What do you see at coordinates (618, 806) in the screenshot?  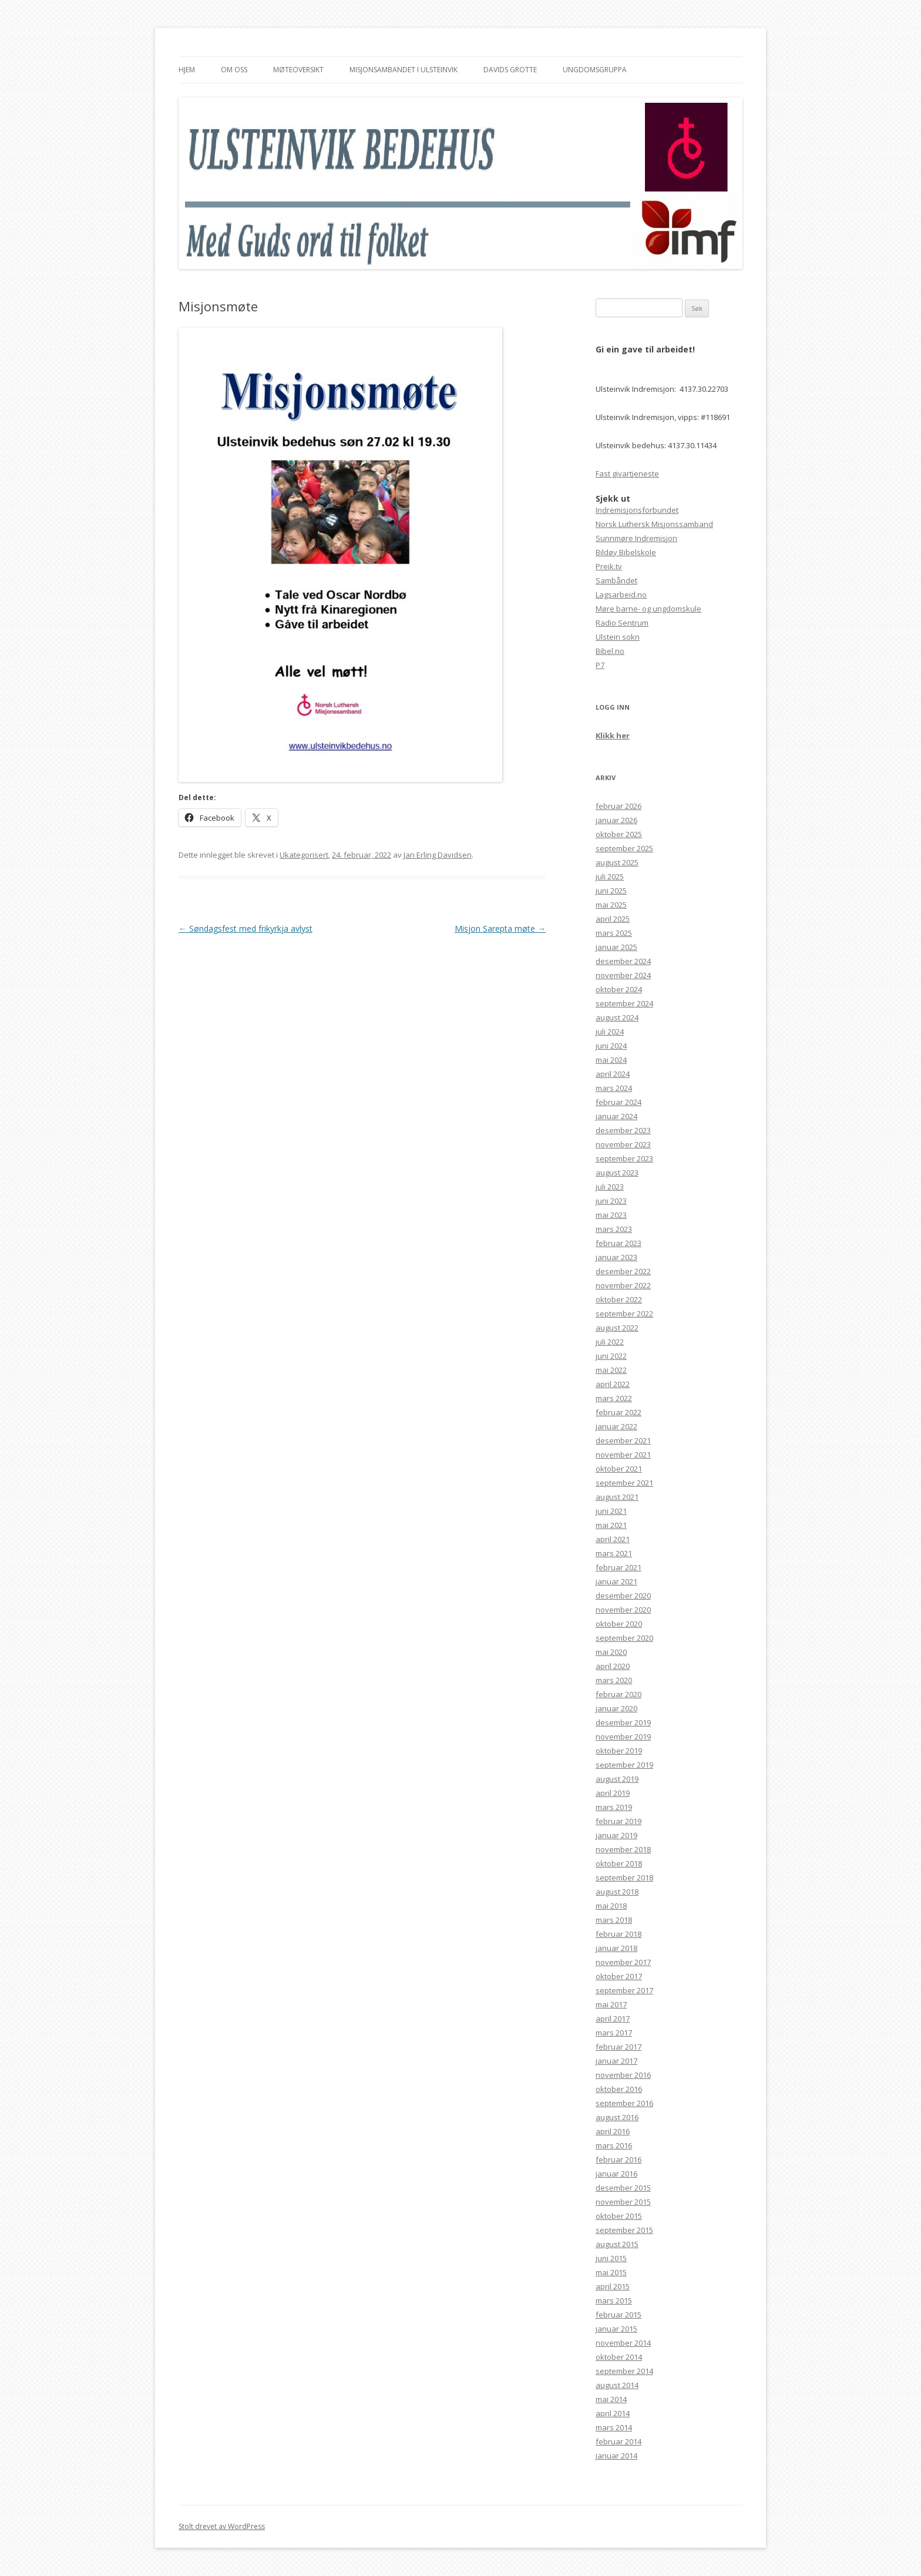 I see `februar 2026` at bounding box center [618, 806].